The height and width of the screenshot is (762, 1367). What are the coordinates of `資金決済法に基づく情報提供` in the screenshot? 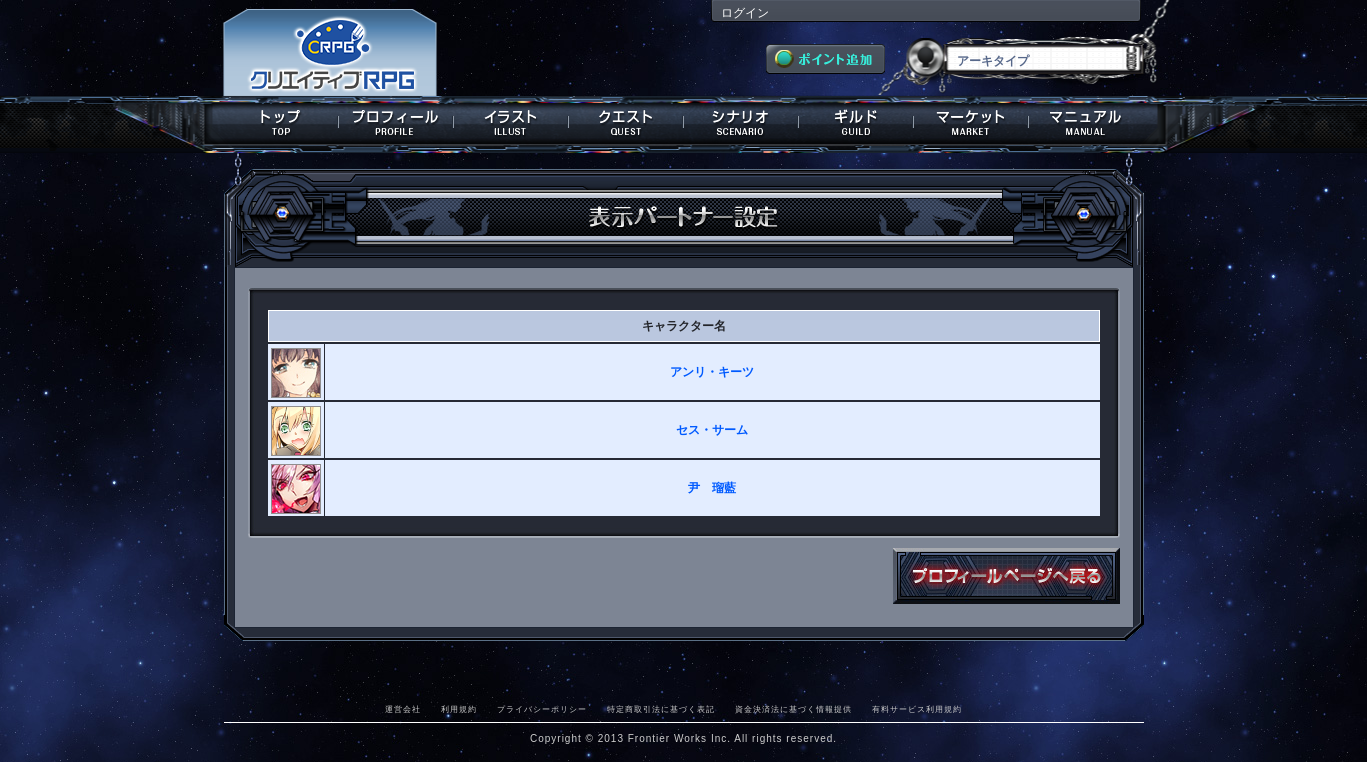 It's located at (793, 709).